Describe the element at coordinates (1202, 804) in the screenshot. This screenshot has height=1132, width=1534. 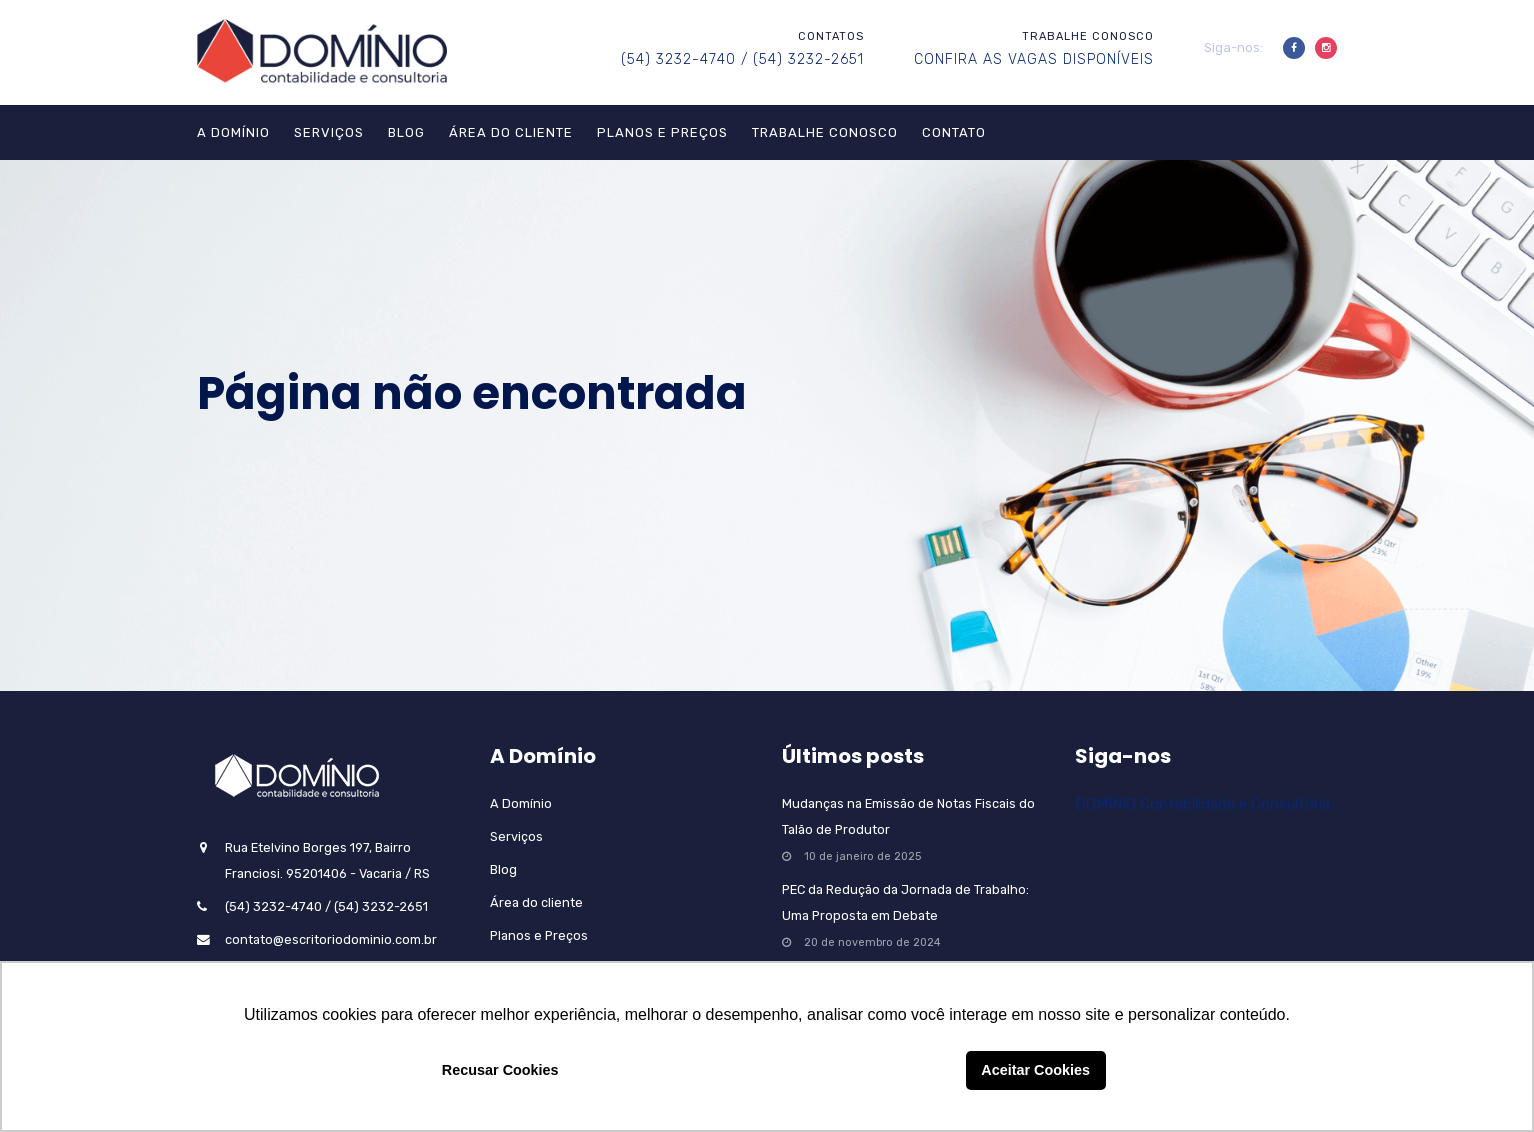
I see `DOMÍNIO Contabilidade e Consultoria` at that location.